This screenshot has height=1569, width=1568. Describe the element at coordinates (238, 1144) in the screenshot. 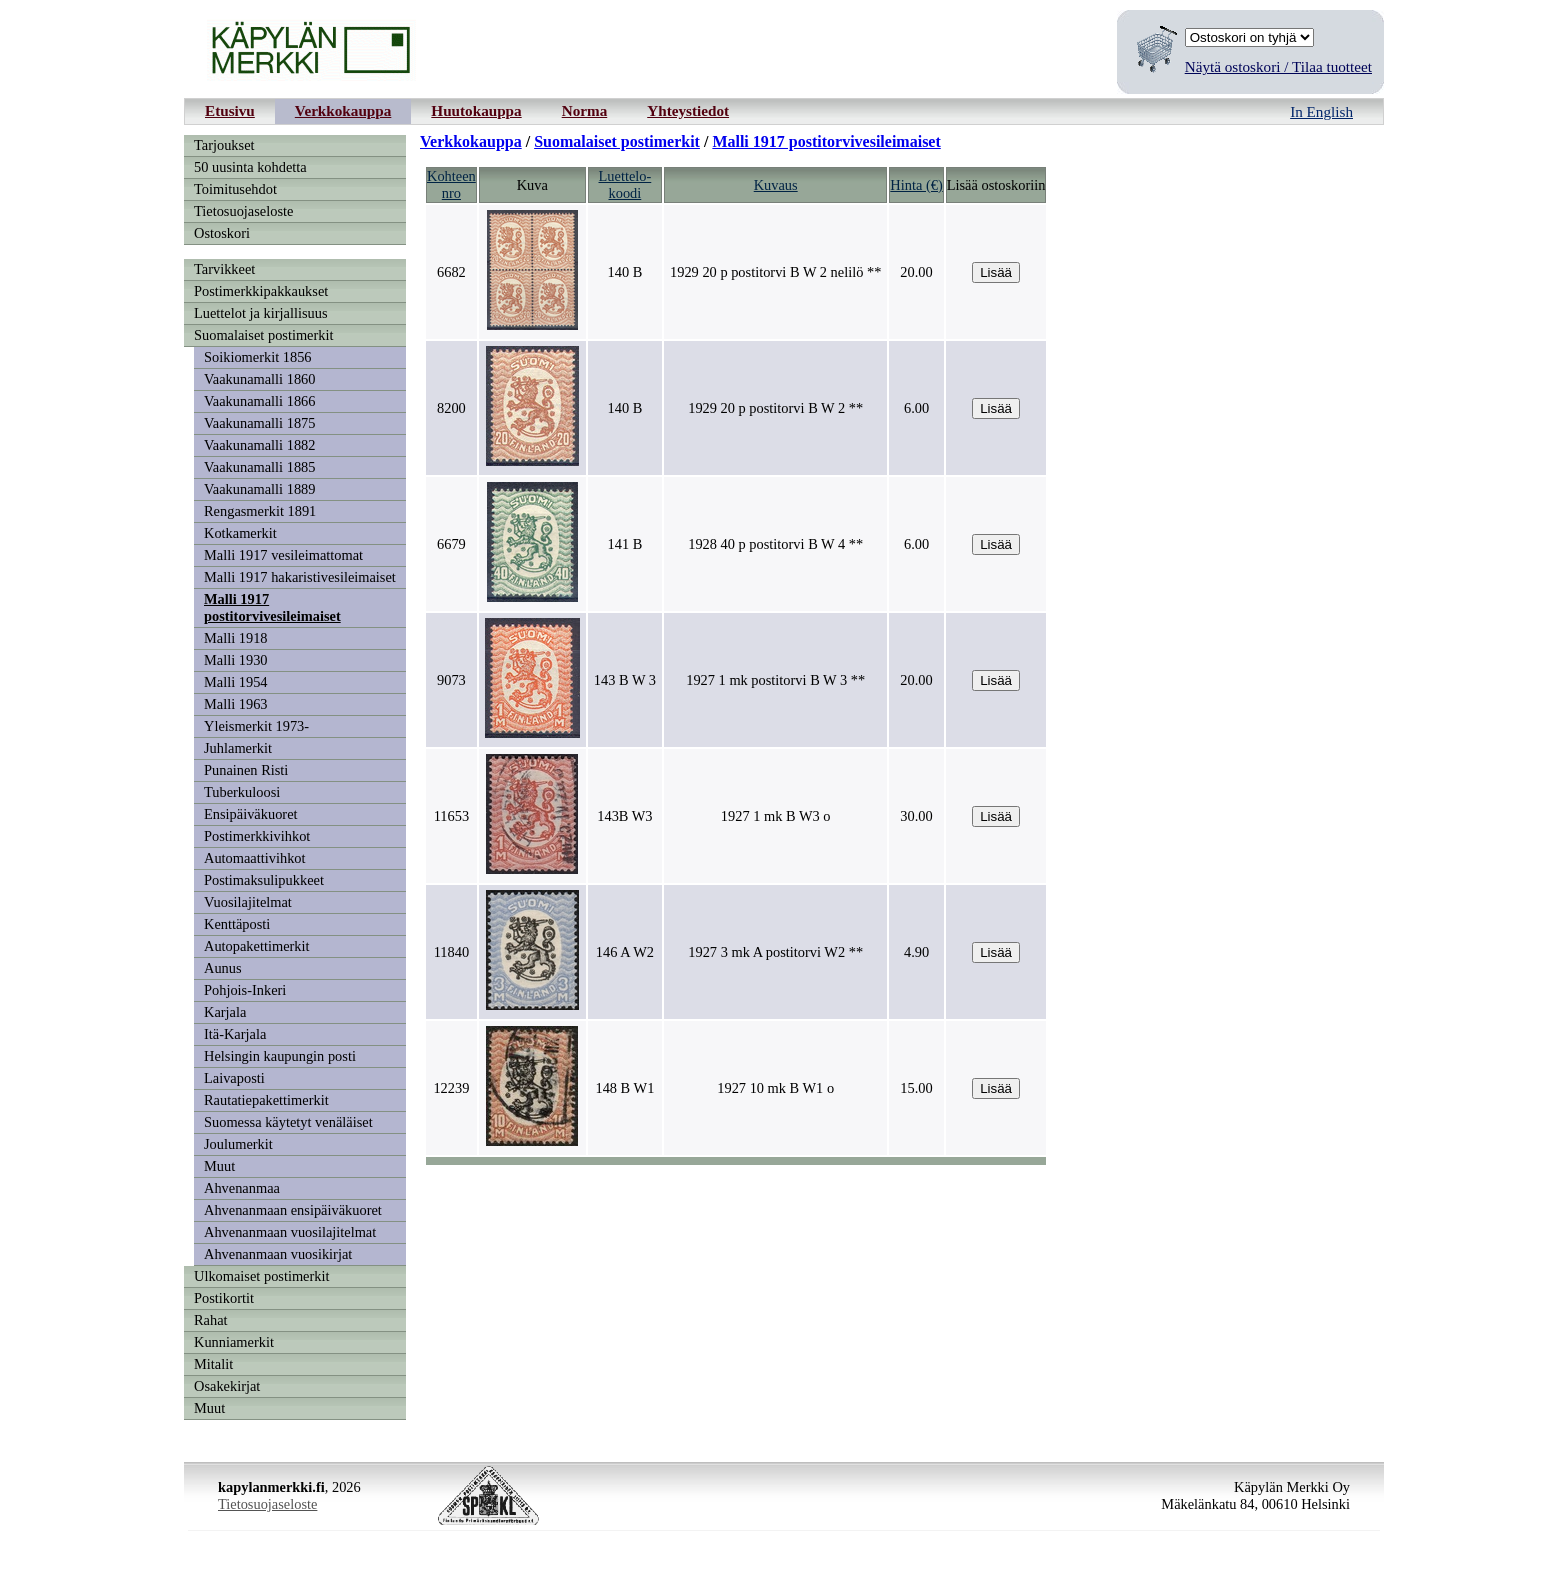

I see `Joulumerkit` at that location.